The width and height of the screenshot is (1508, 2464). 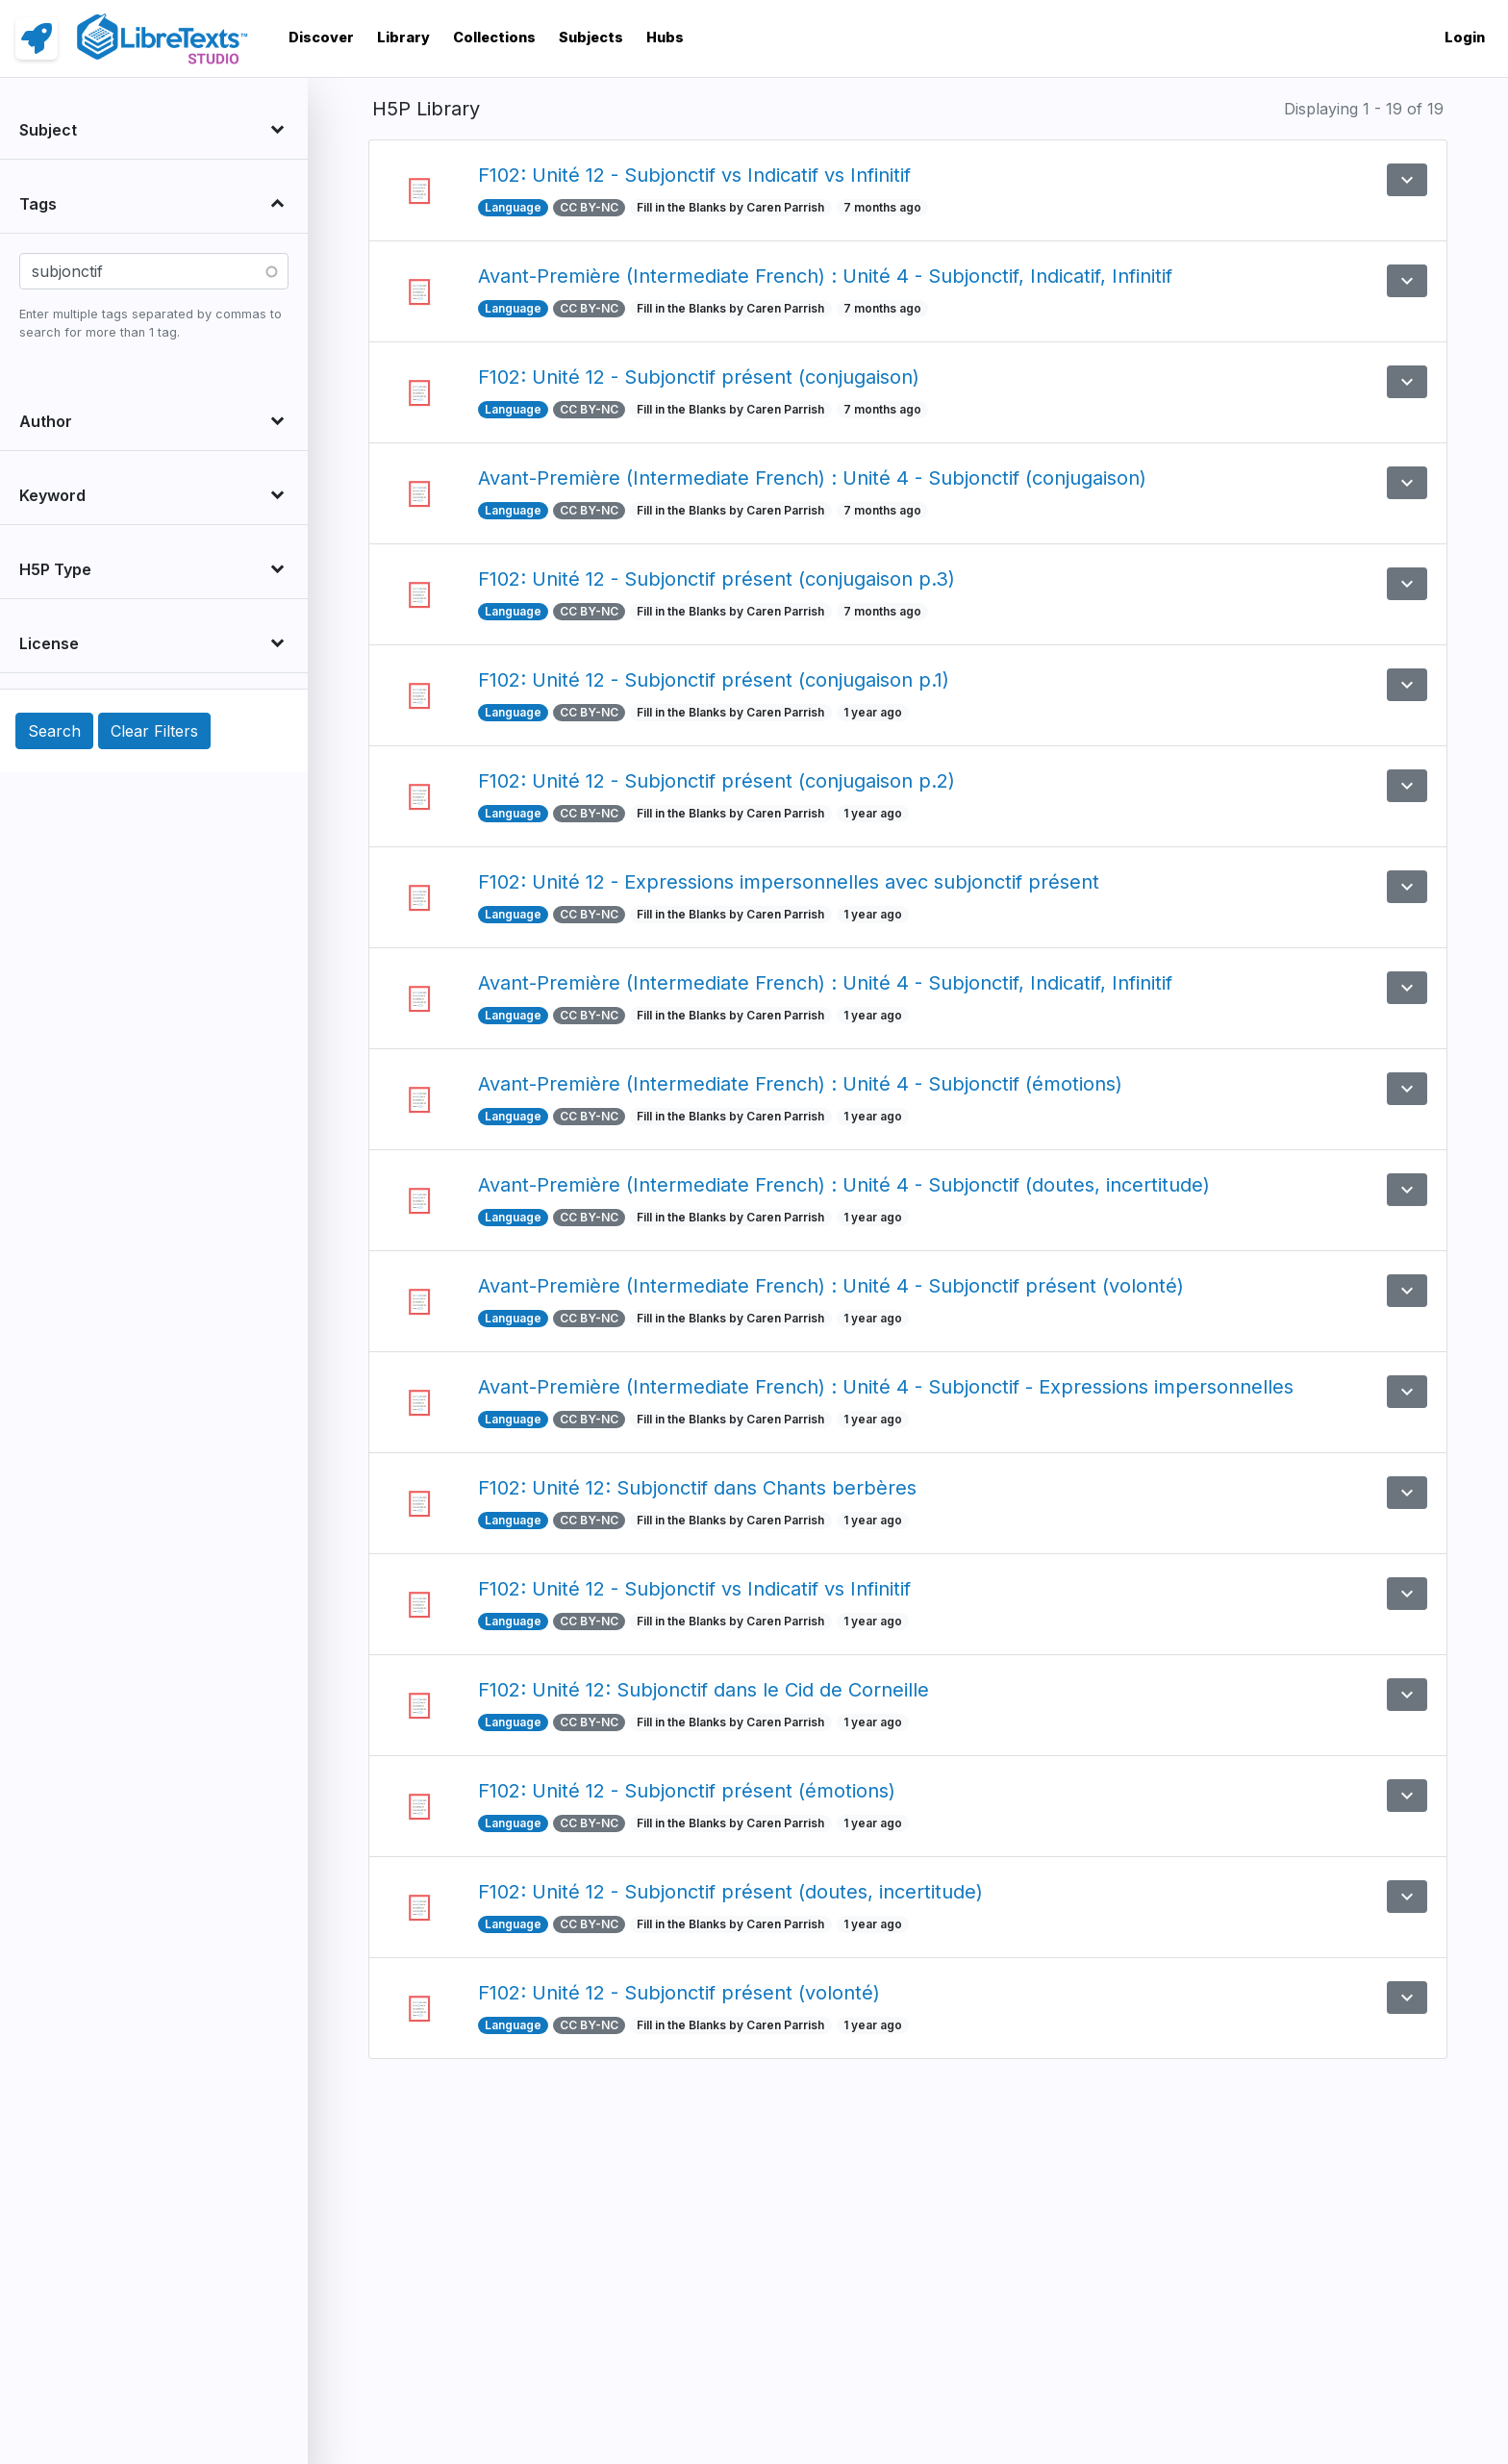 I want to click on Library, so click(x=403, y=37).